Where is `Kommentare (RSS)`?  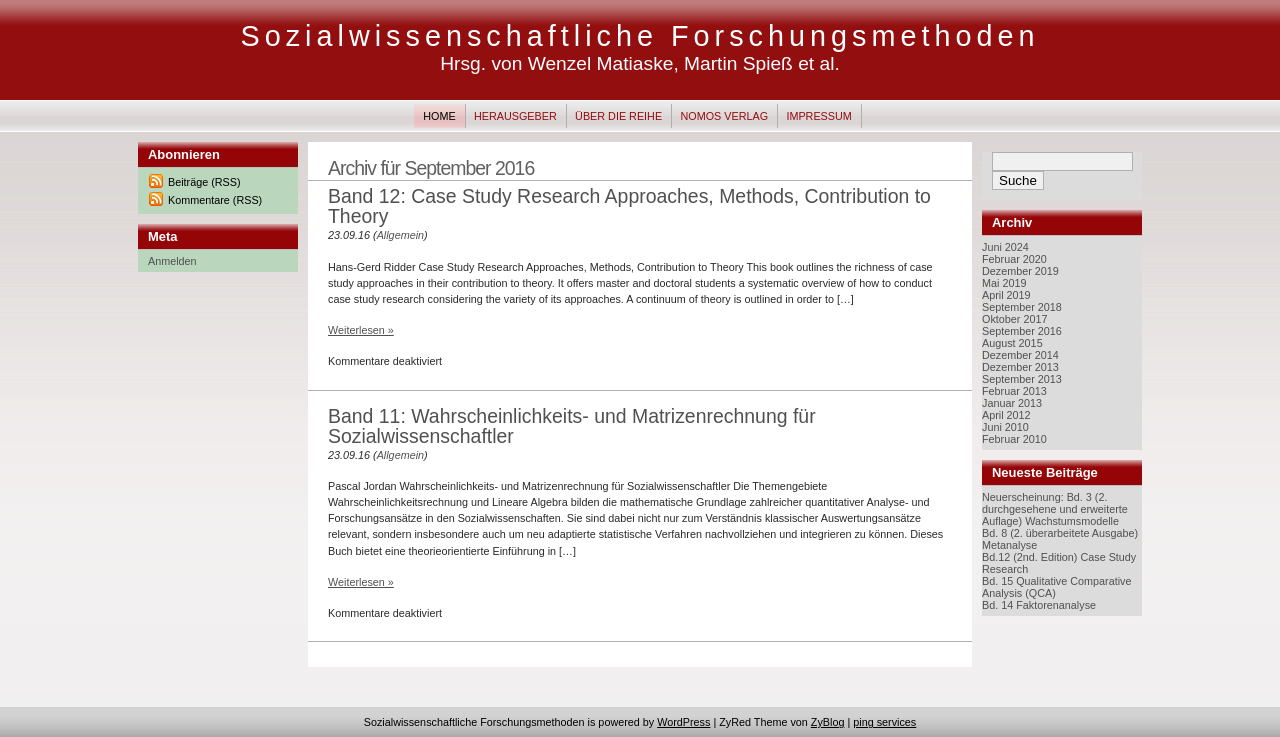
Kommentare (RSS) is located at coordinates (215, 200).